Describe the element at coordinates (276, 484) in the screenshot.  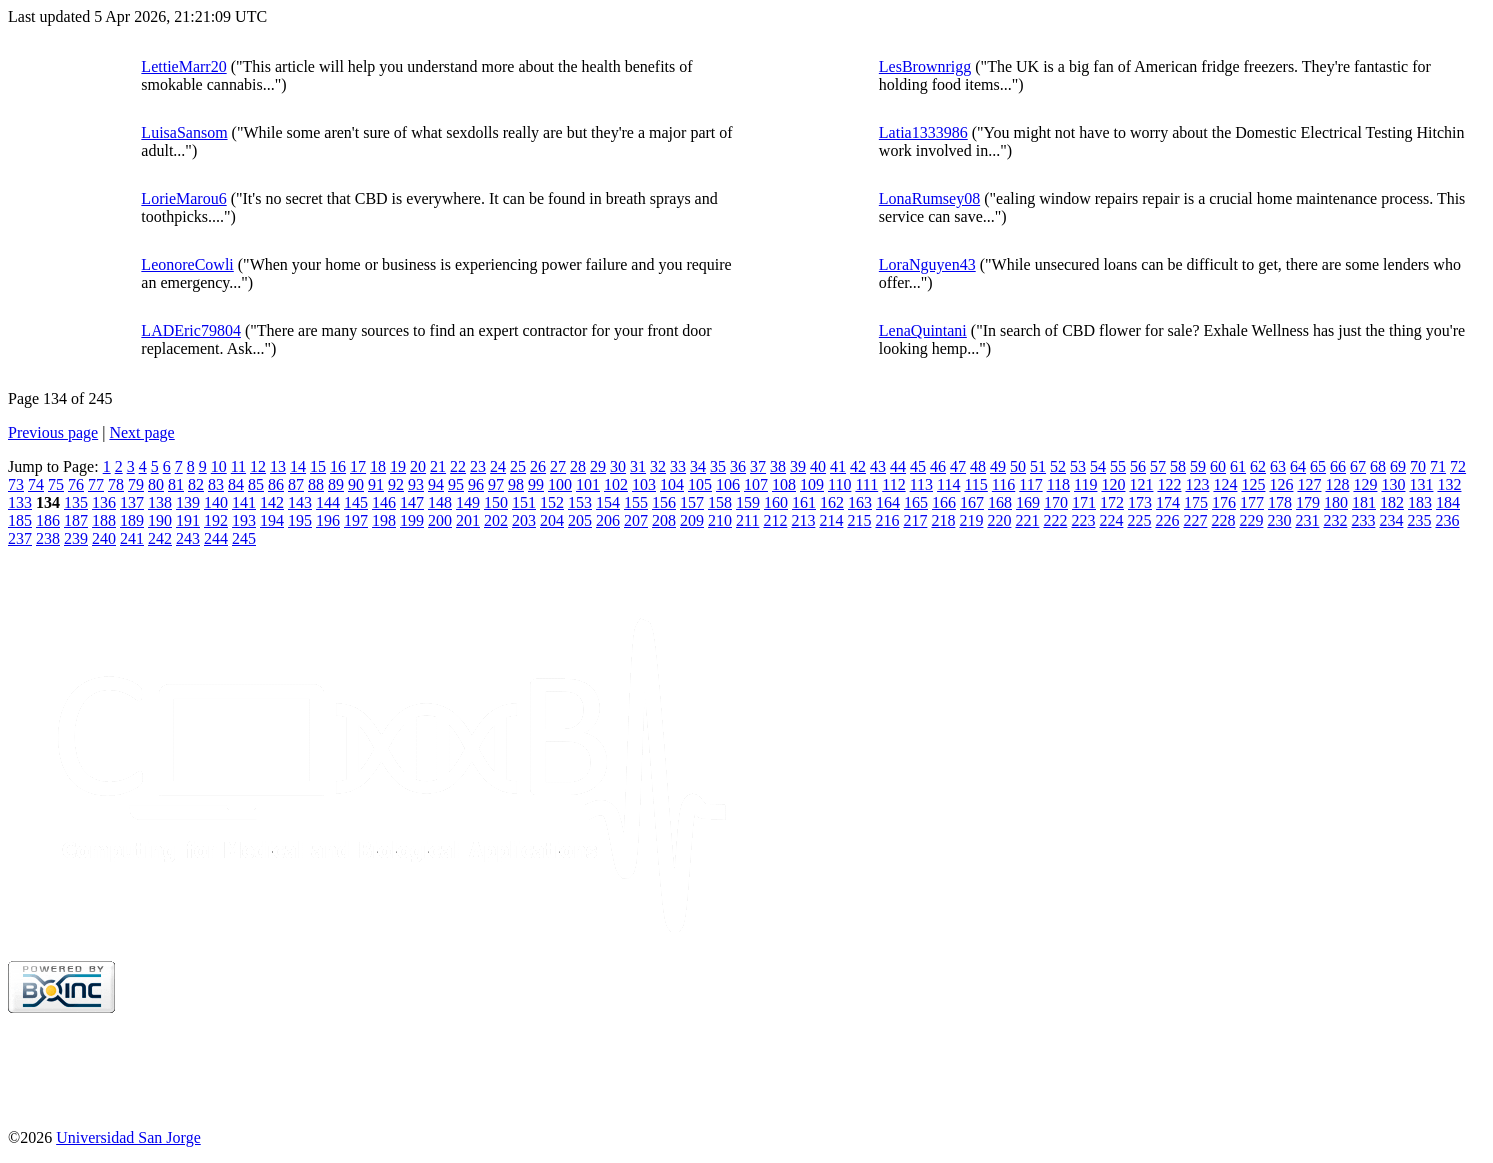
I see `86` at that location.